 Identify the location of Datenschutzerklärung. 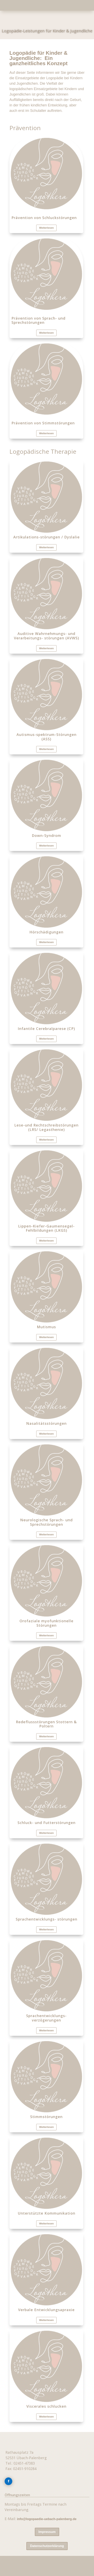
(47, 2546).